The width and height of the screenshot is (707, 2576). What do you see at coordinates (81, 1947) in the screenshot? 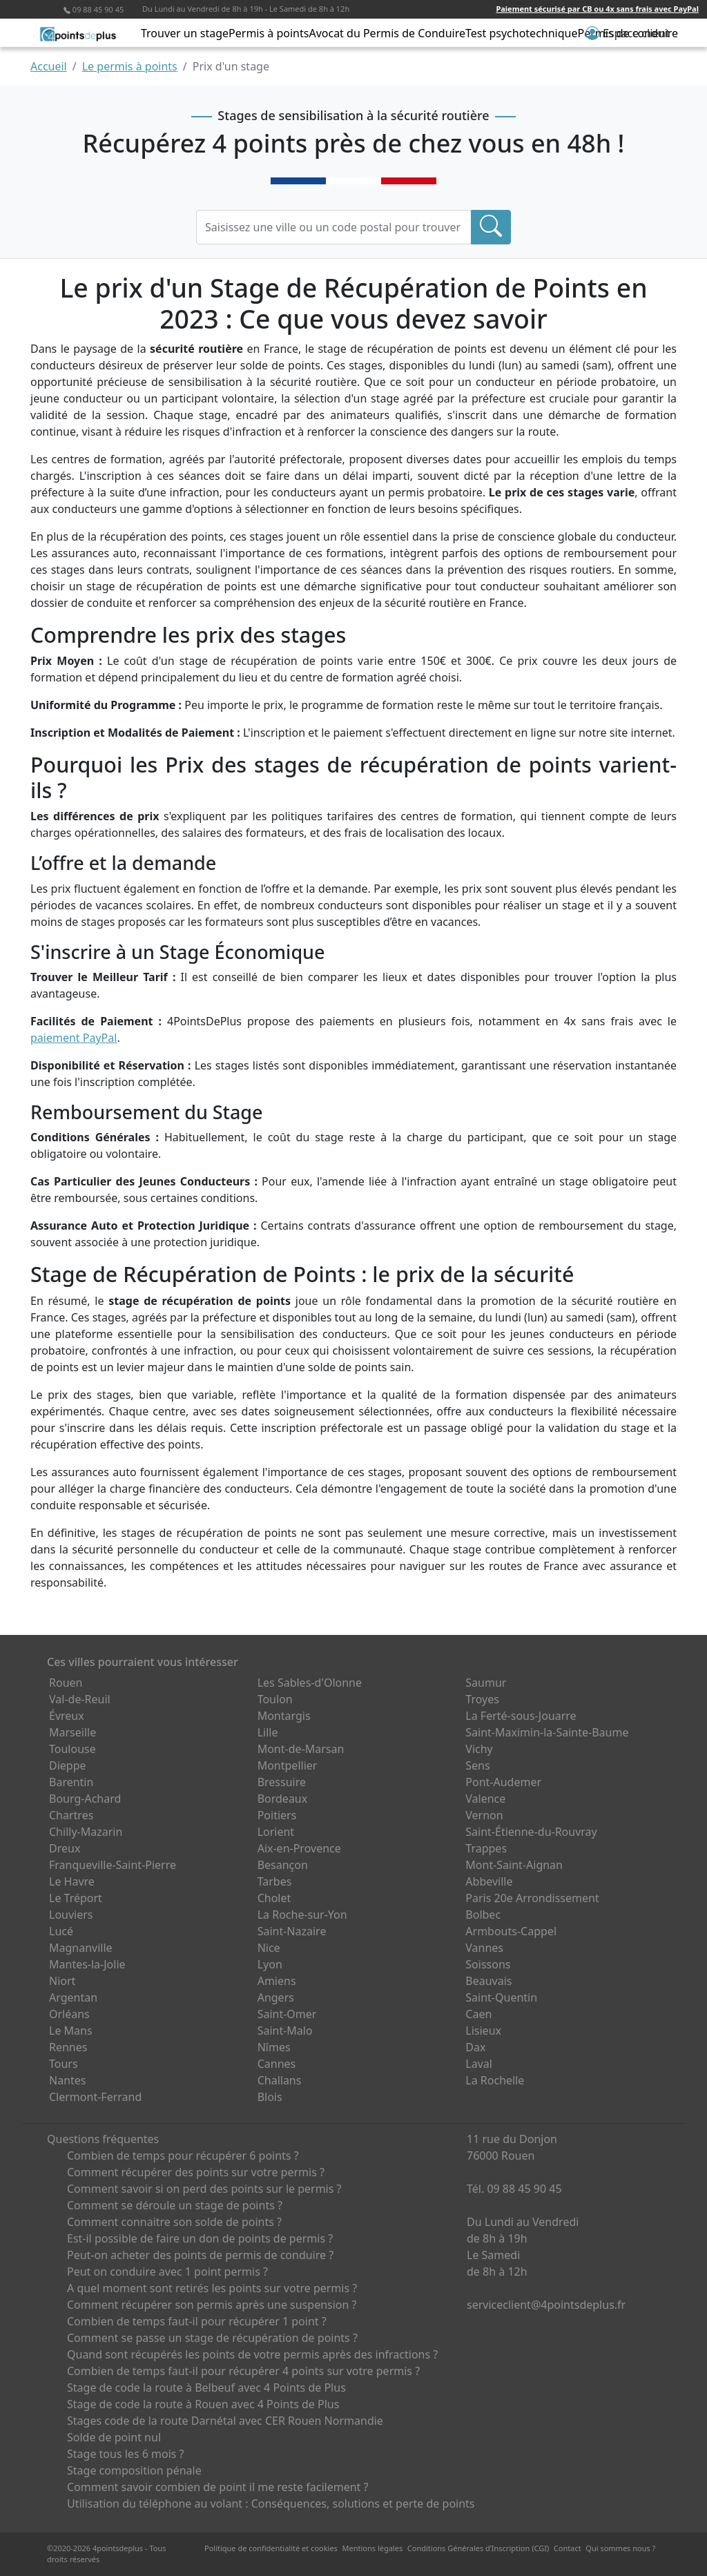
I see `Magnanville` at bounding box center [81, 1947].